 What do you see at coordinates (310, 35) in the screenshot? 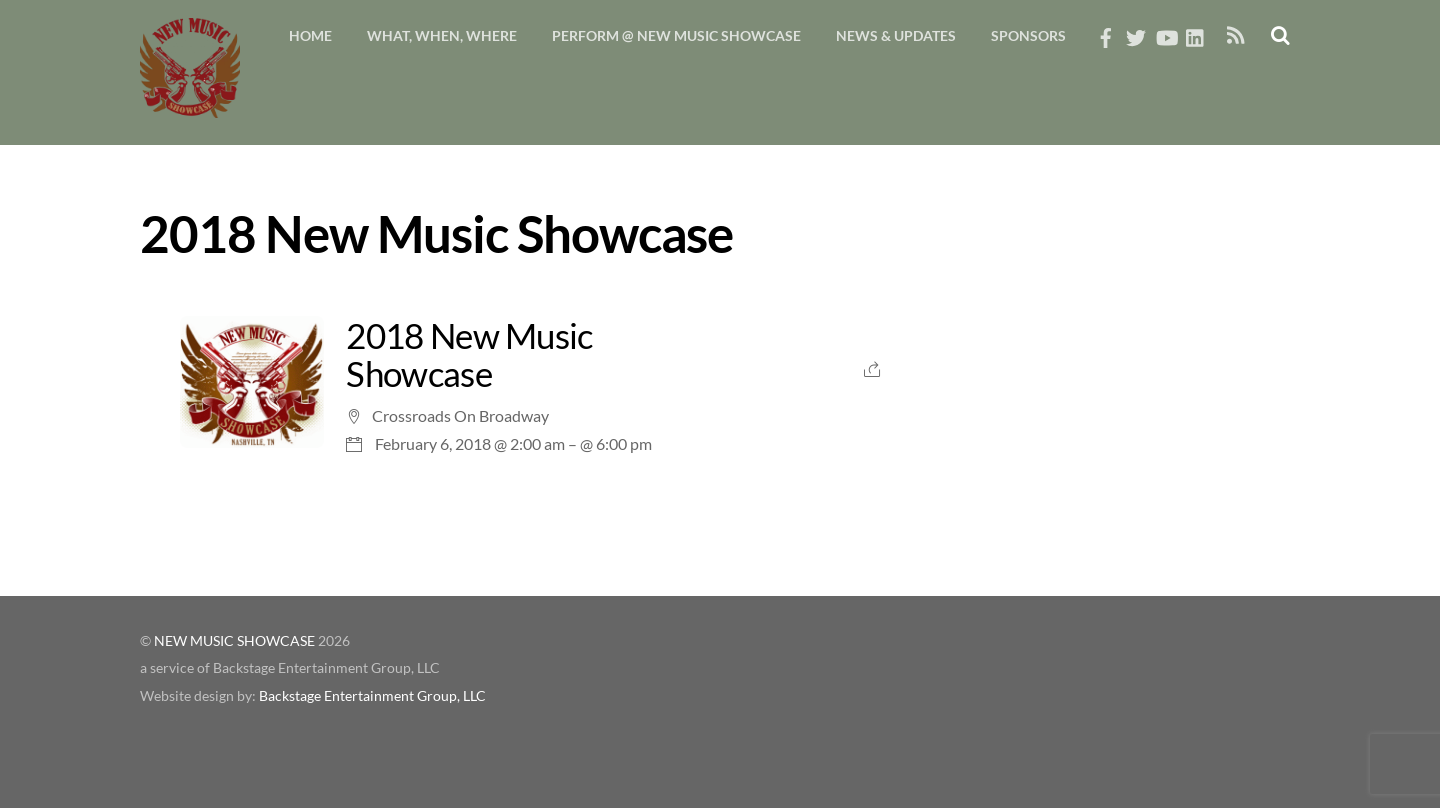
I see `Home` at bounding box center [310, 35].